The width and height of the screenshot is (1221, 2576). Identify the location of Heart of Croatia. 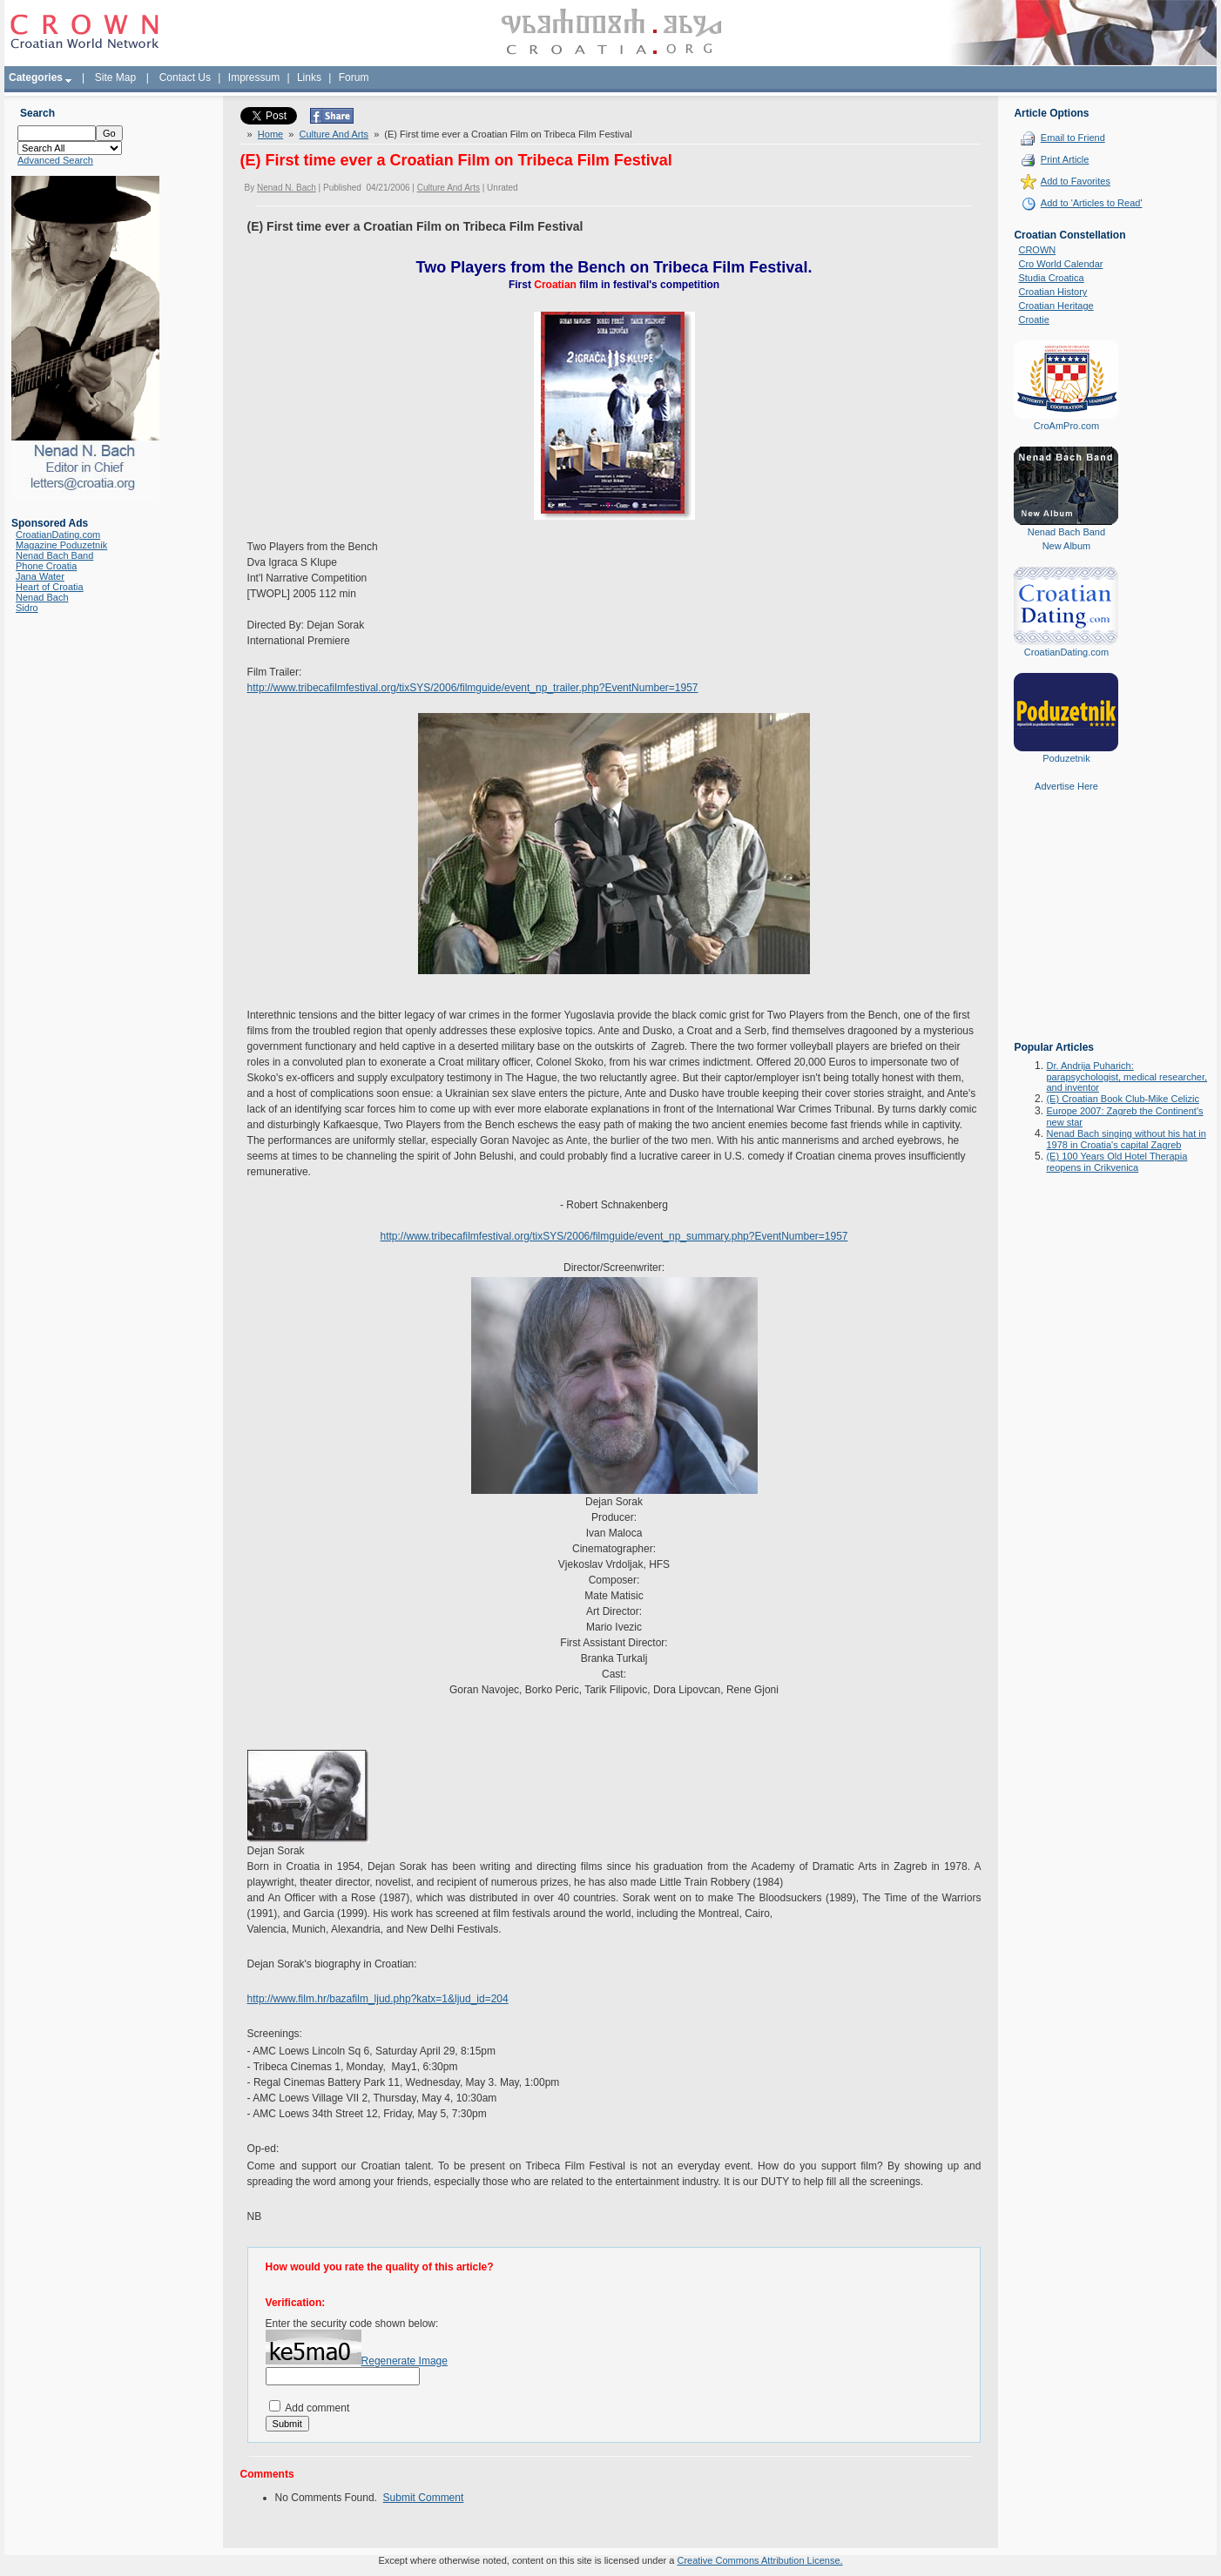
(50, 587).